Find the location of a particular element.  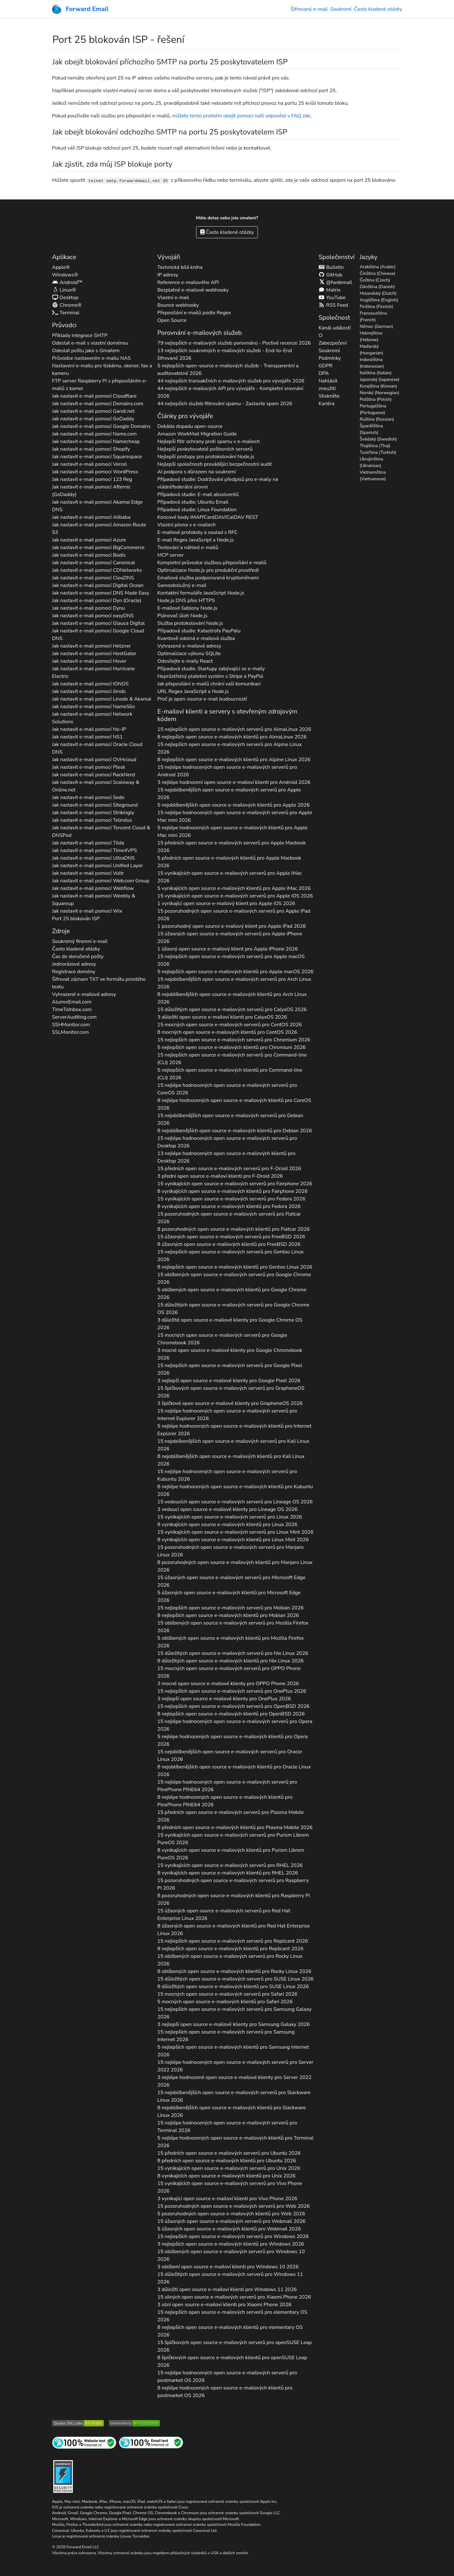

3 nejlépe hodnocené open source e-mailové klienty pro 2026 is located at coordinates (234, 2081).